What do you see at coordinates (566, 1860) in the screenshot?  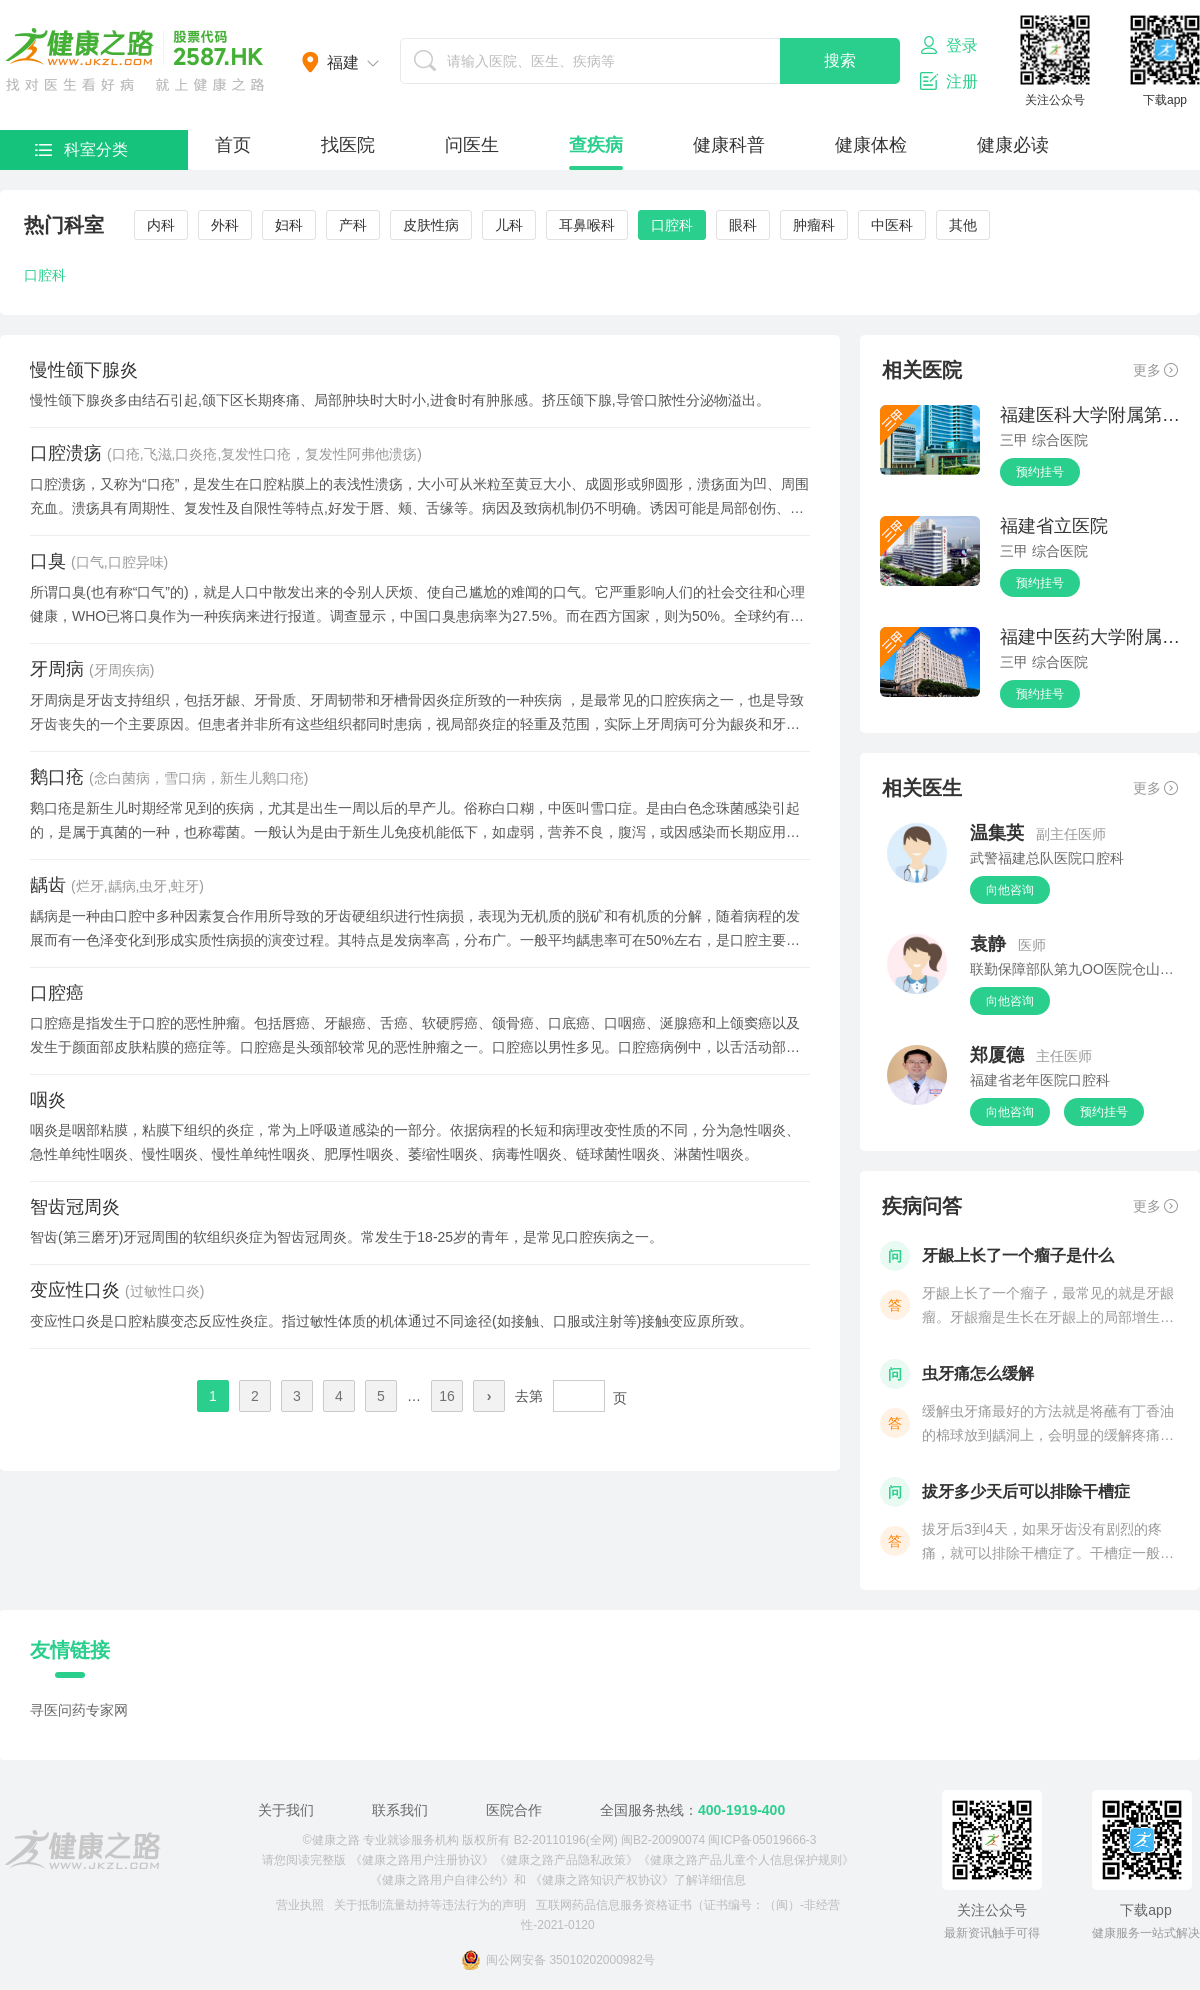 I see `《健康之路产品隐私政策》` at bounding box center [566, 1860].